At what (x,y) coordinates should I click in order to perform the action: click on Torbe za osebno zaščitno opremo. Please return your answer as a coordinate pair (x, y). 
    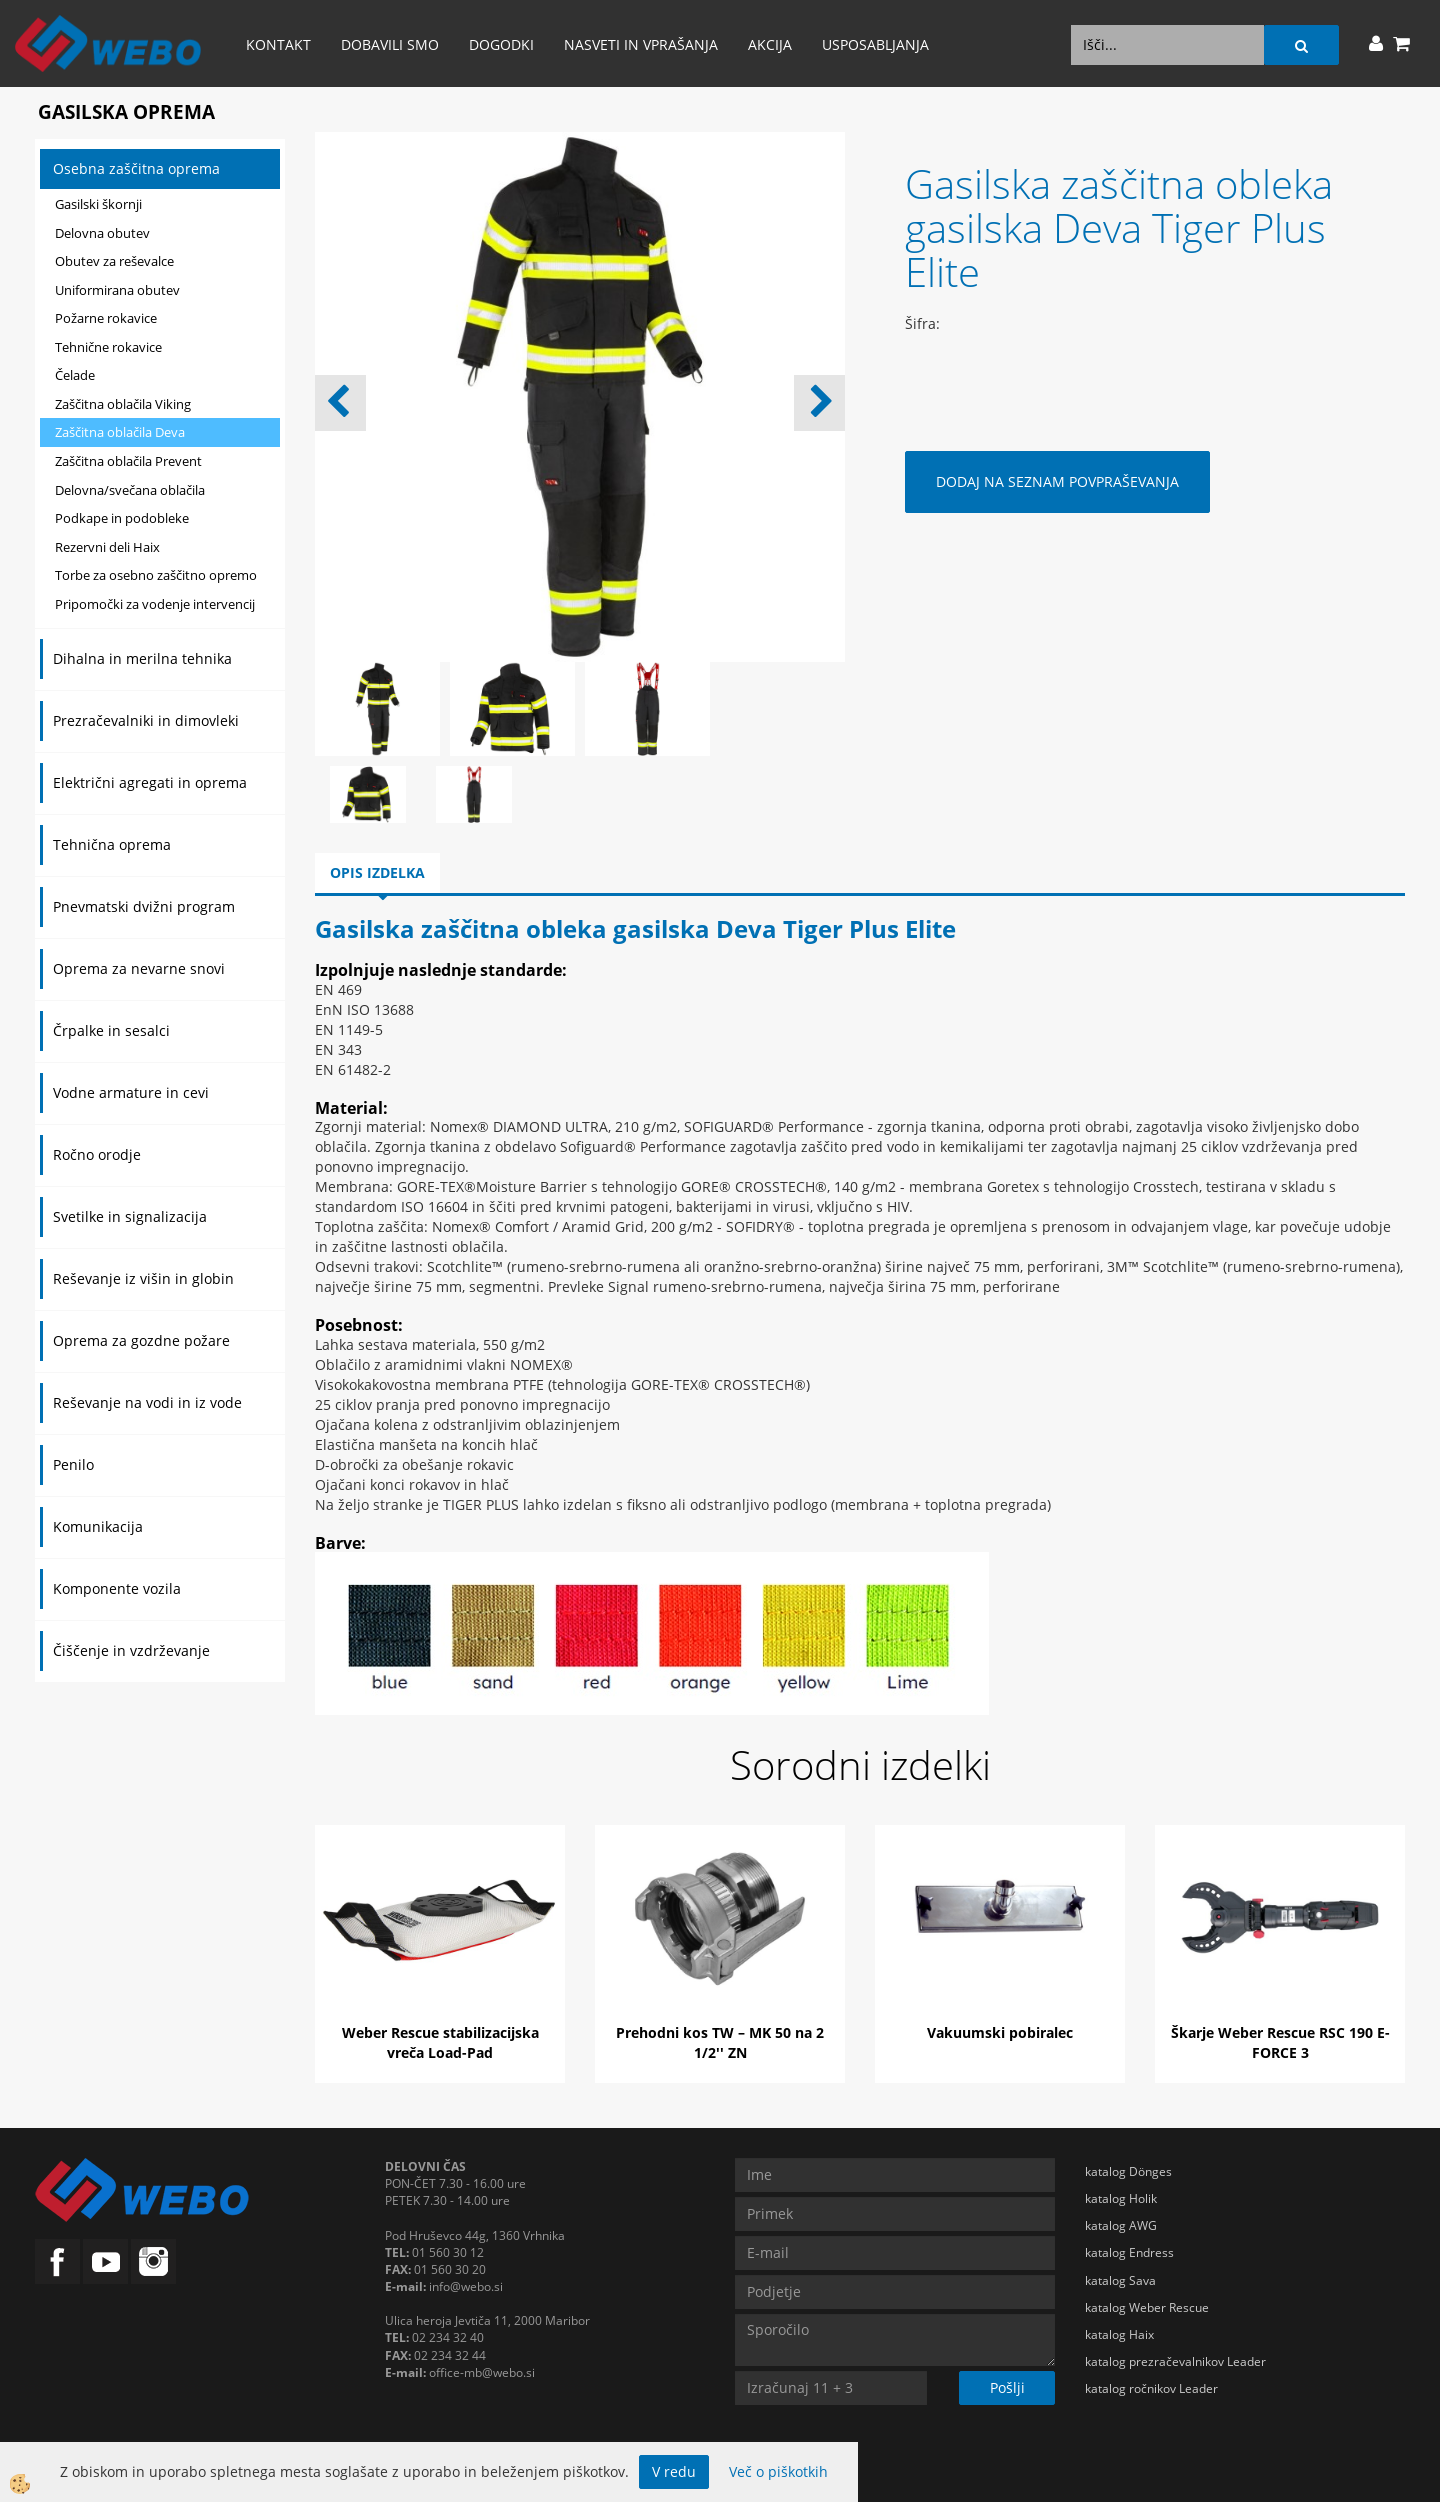
    Looking at the image, I should click on (156, 575).